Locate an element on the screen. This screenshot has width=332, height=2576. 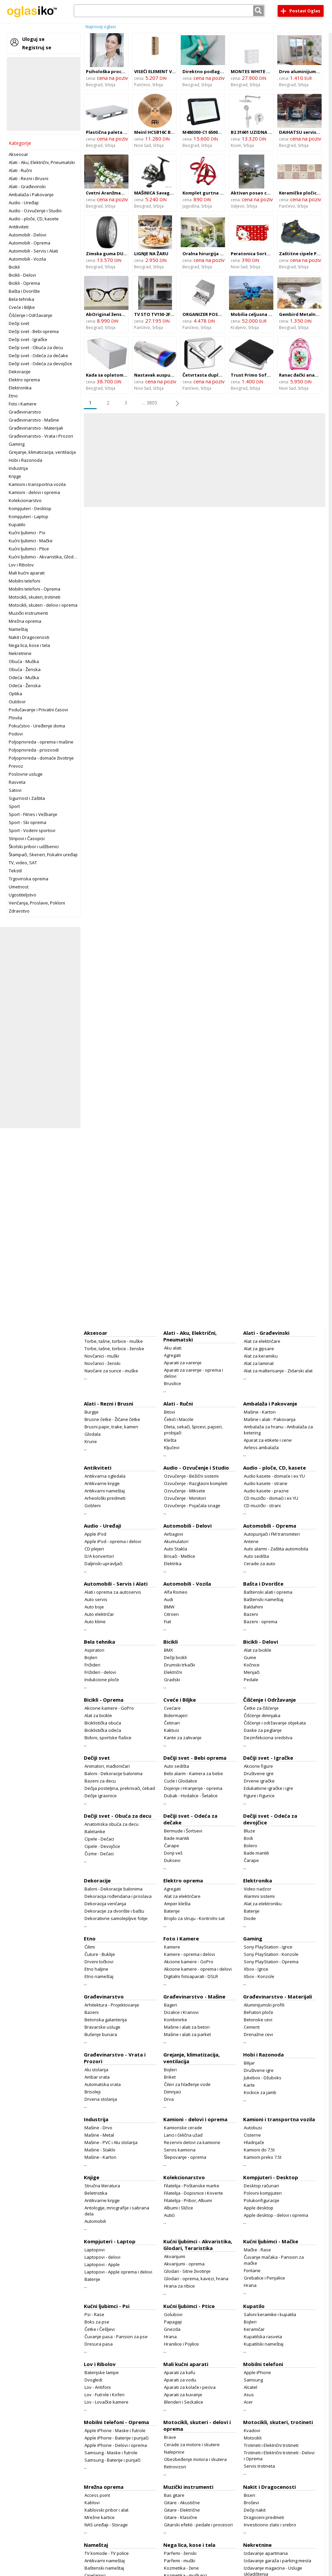
Uloguj se is located at coordinates (33, 39).